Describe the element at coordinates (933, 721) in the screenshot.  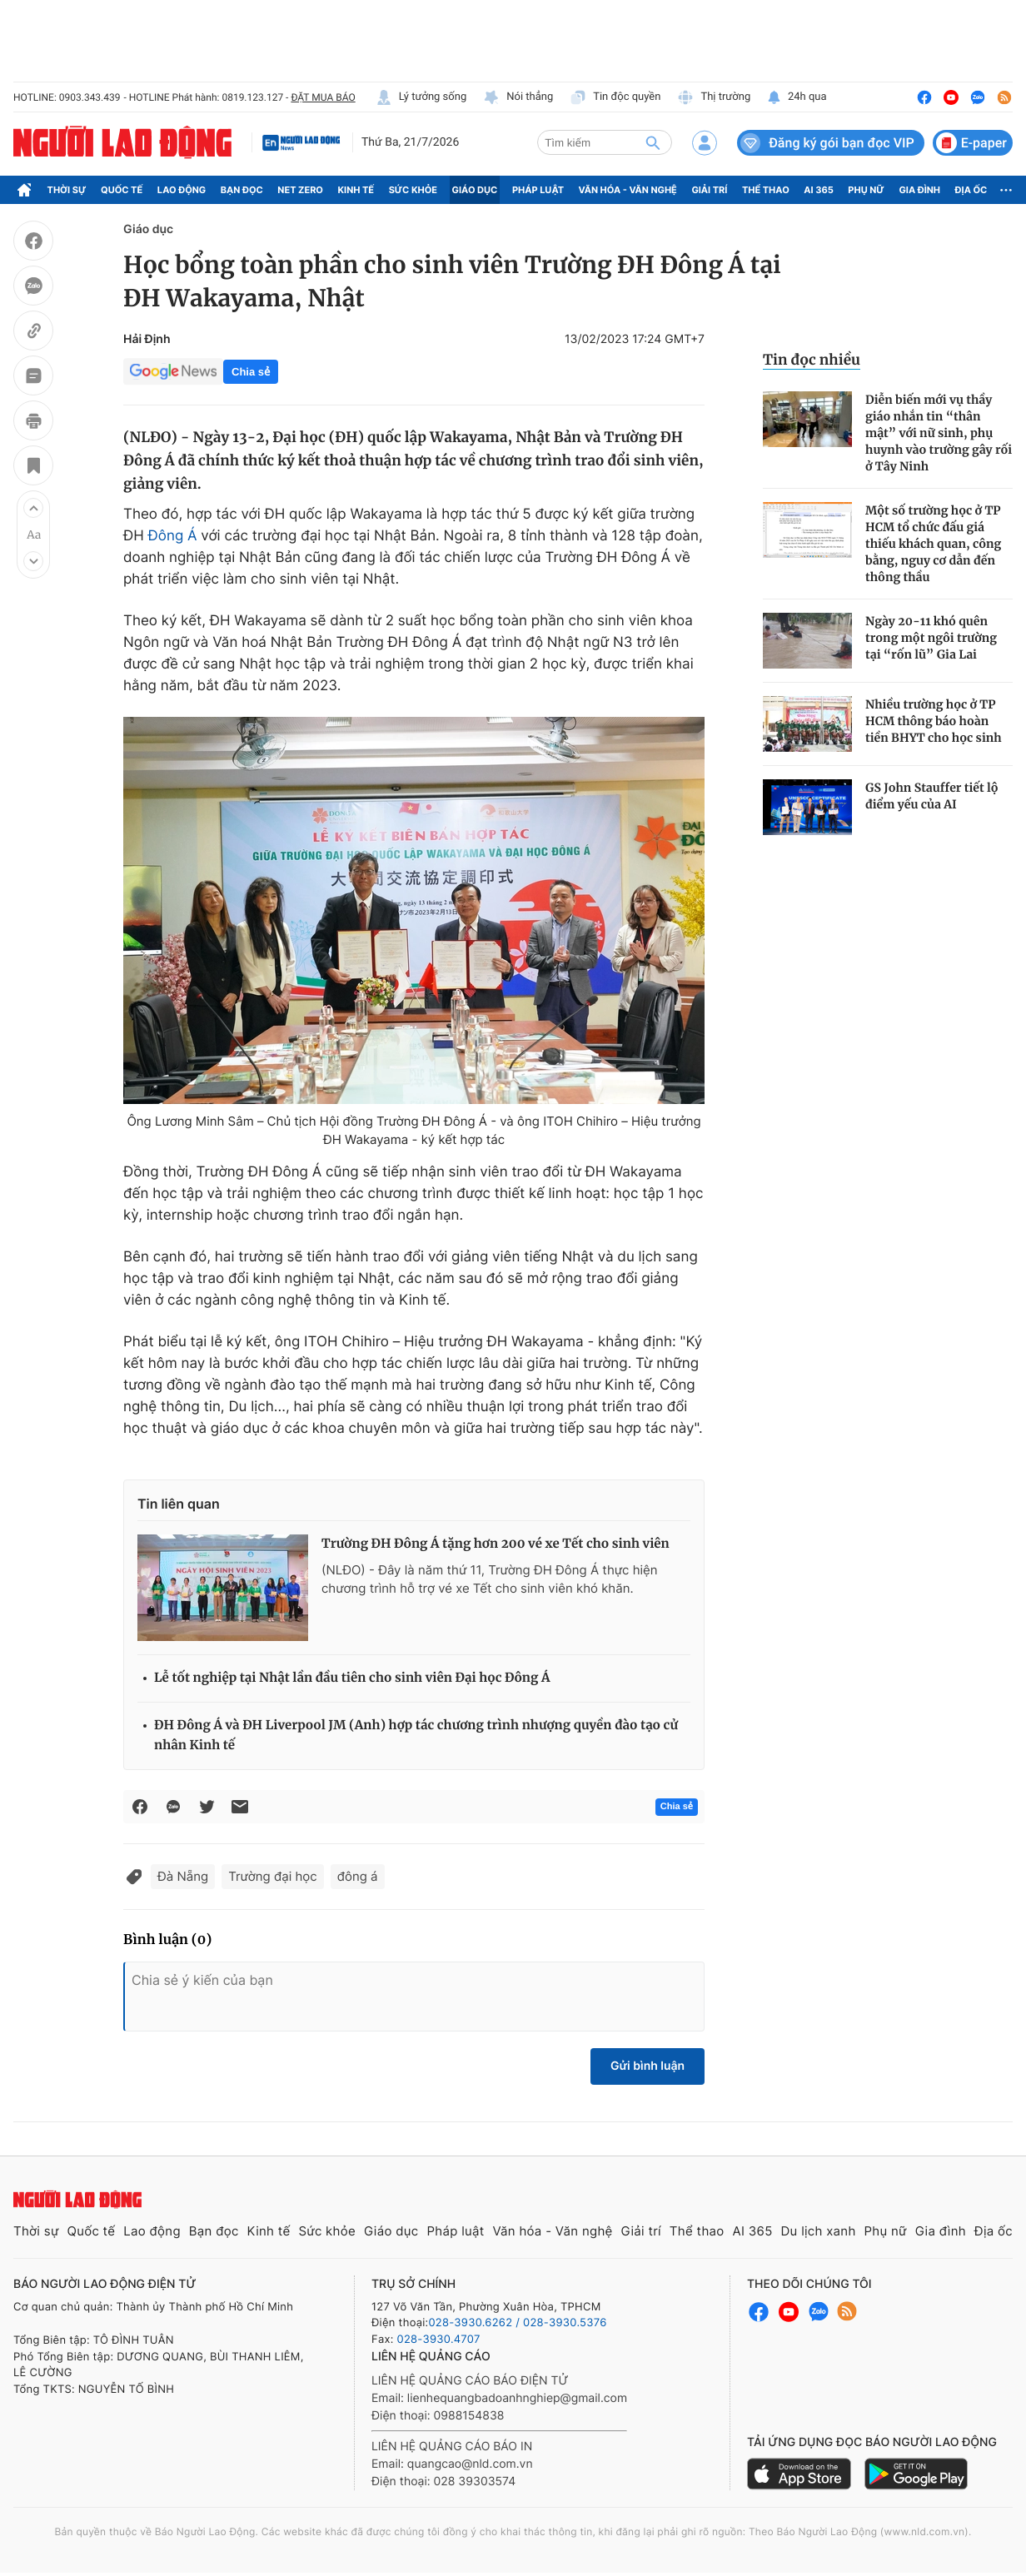
I see `Nhiều trường học ở TP HCM thông báo hoàn tiền BHYT cho học sinh` at that location.